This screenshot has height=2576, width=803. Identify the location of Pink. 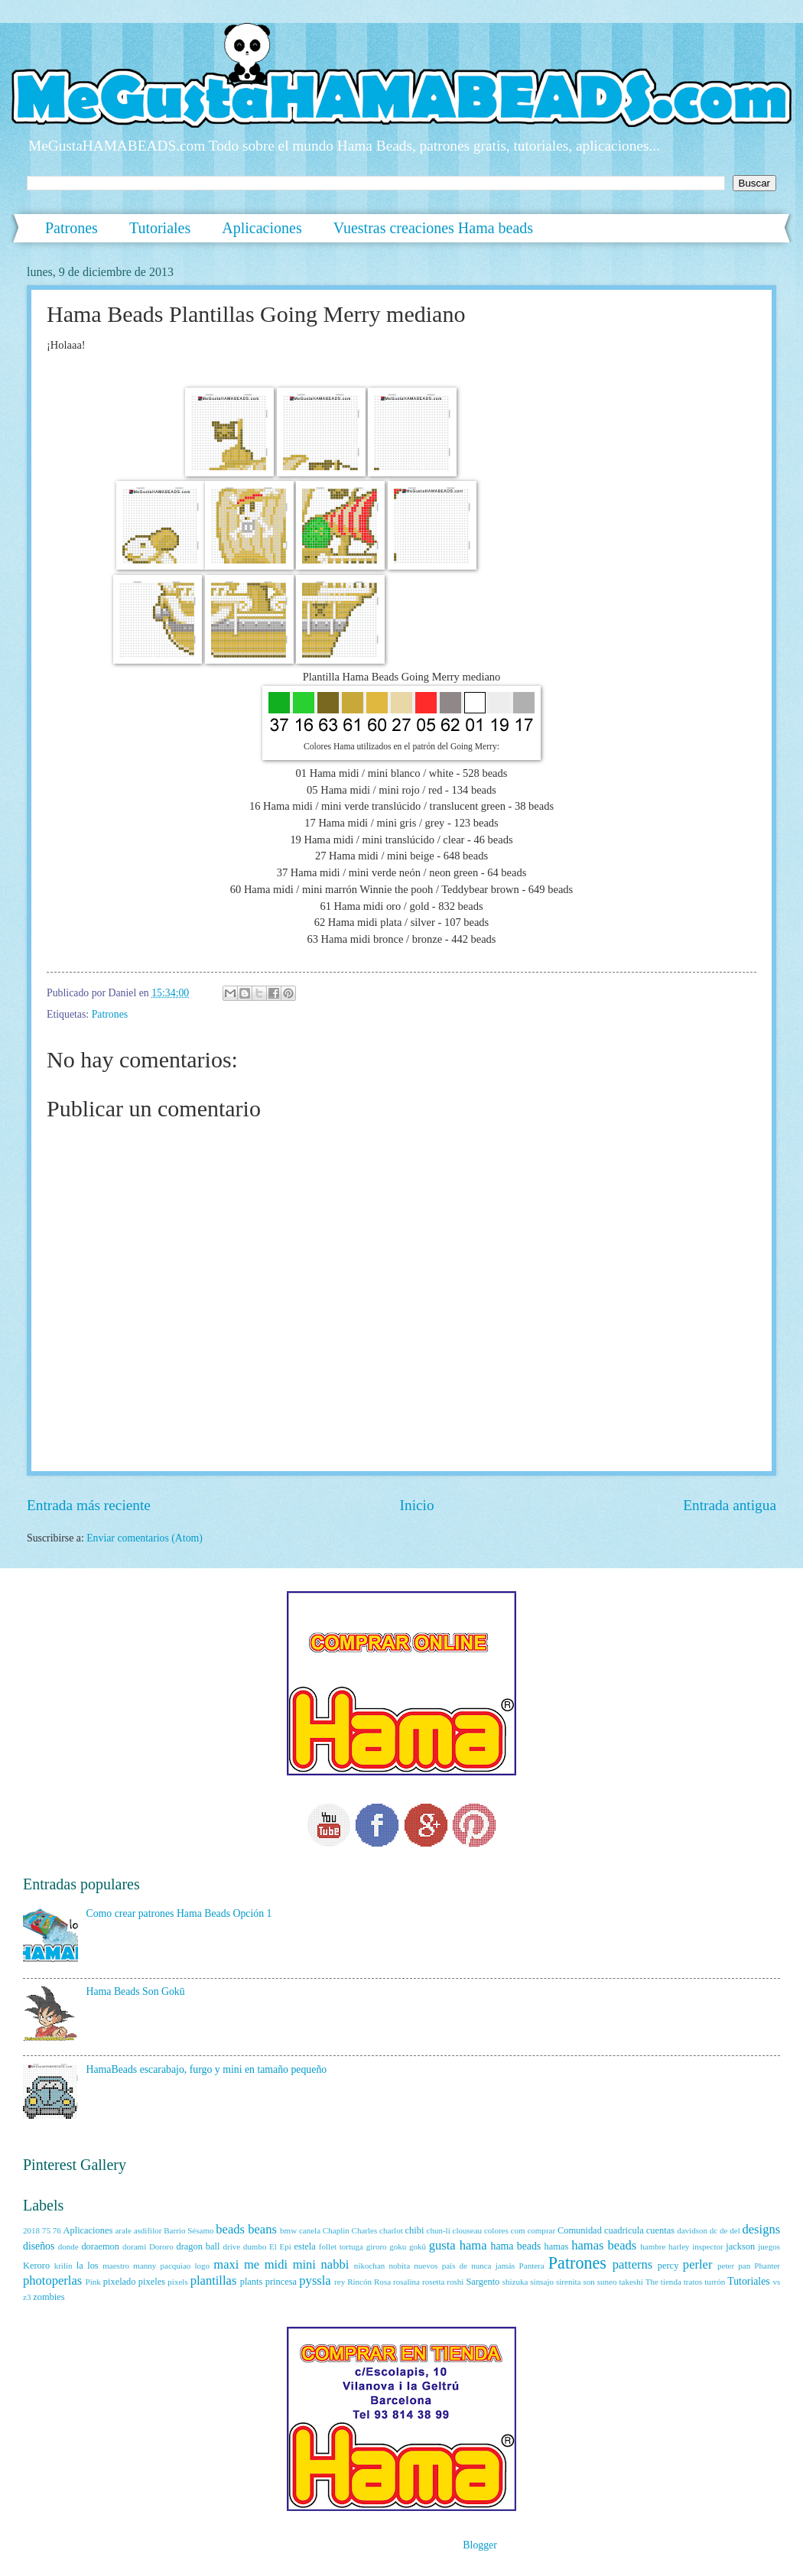
(93, 2281).